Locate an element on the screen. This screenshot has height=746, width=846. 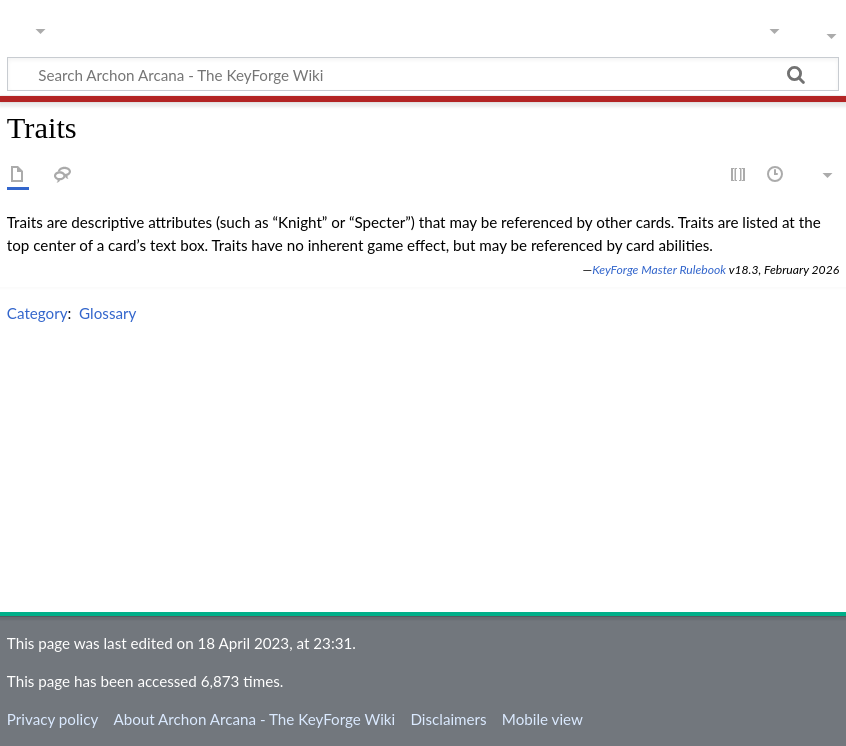
Category is located at coordinates (37, 313).